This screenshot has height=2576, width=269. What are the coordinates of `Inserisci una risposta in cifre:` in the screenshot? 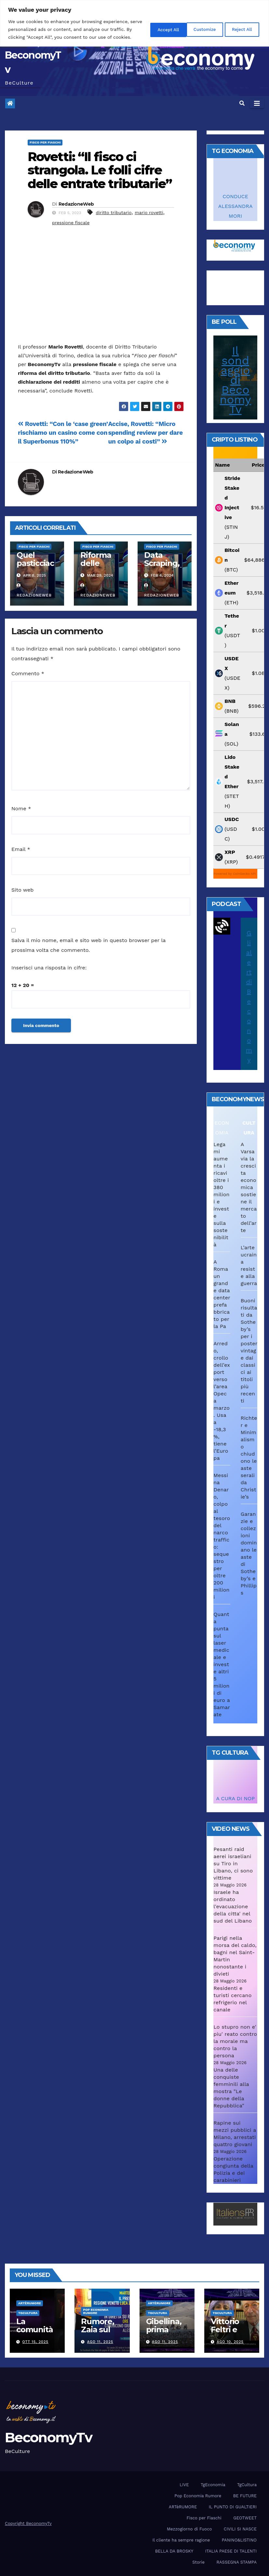 It's located at (49, 968).